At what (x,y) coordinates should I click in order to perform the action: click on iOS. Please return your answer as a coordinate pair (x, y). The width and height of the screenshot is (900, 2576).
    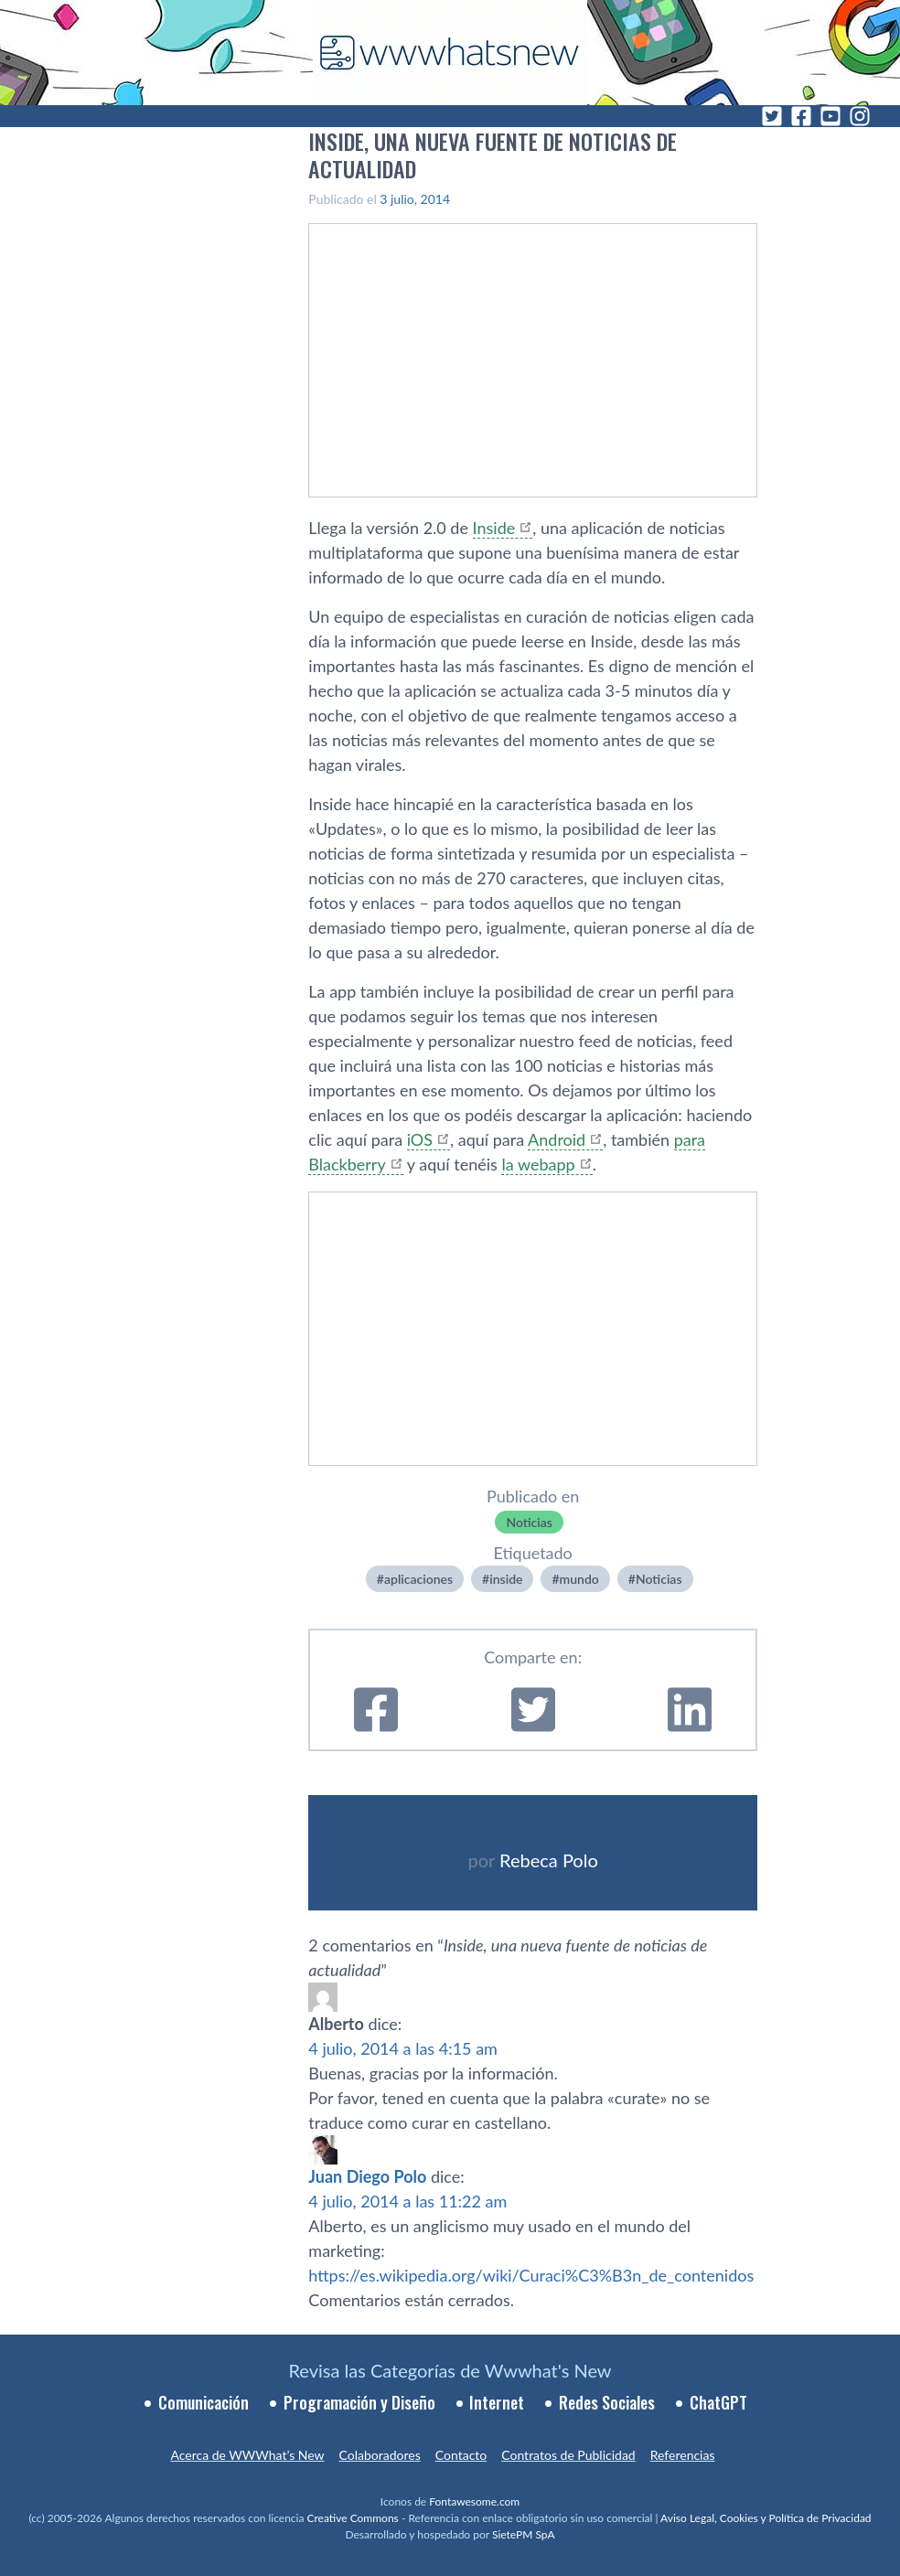
    Looking at the image, I should click on (420, 1139).